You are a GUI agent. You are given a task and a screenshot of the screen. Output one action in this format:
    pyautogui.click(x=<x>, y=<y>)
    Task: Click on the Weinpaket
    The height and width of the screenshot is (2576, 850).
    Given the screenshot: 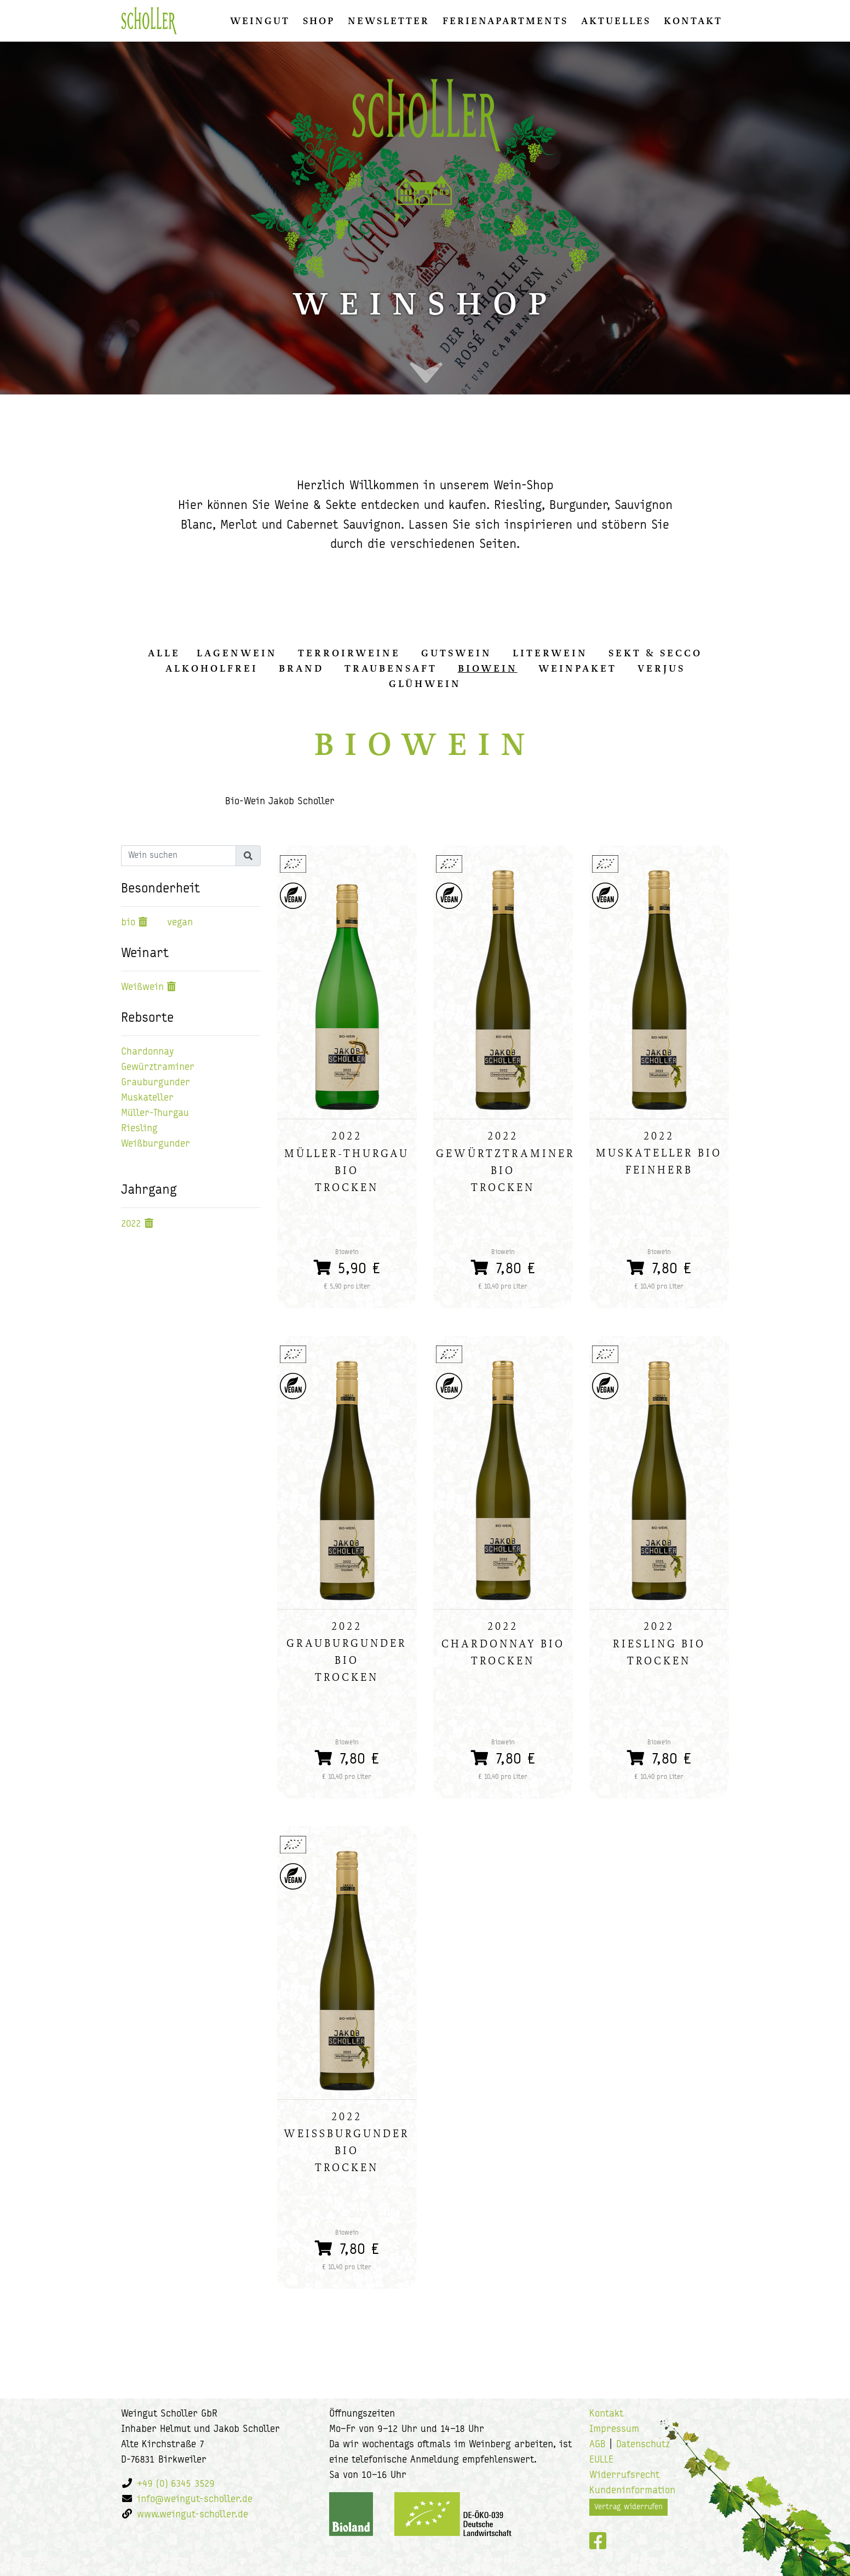 What is the action you would take?
    pyautogui.click(x=577, y=668)
    